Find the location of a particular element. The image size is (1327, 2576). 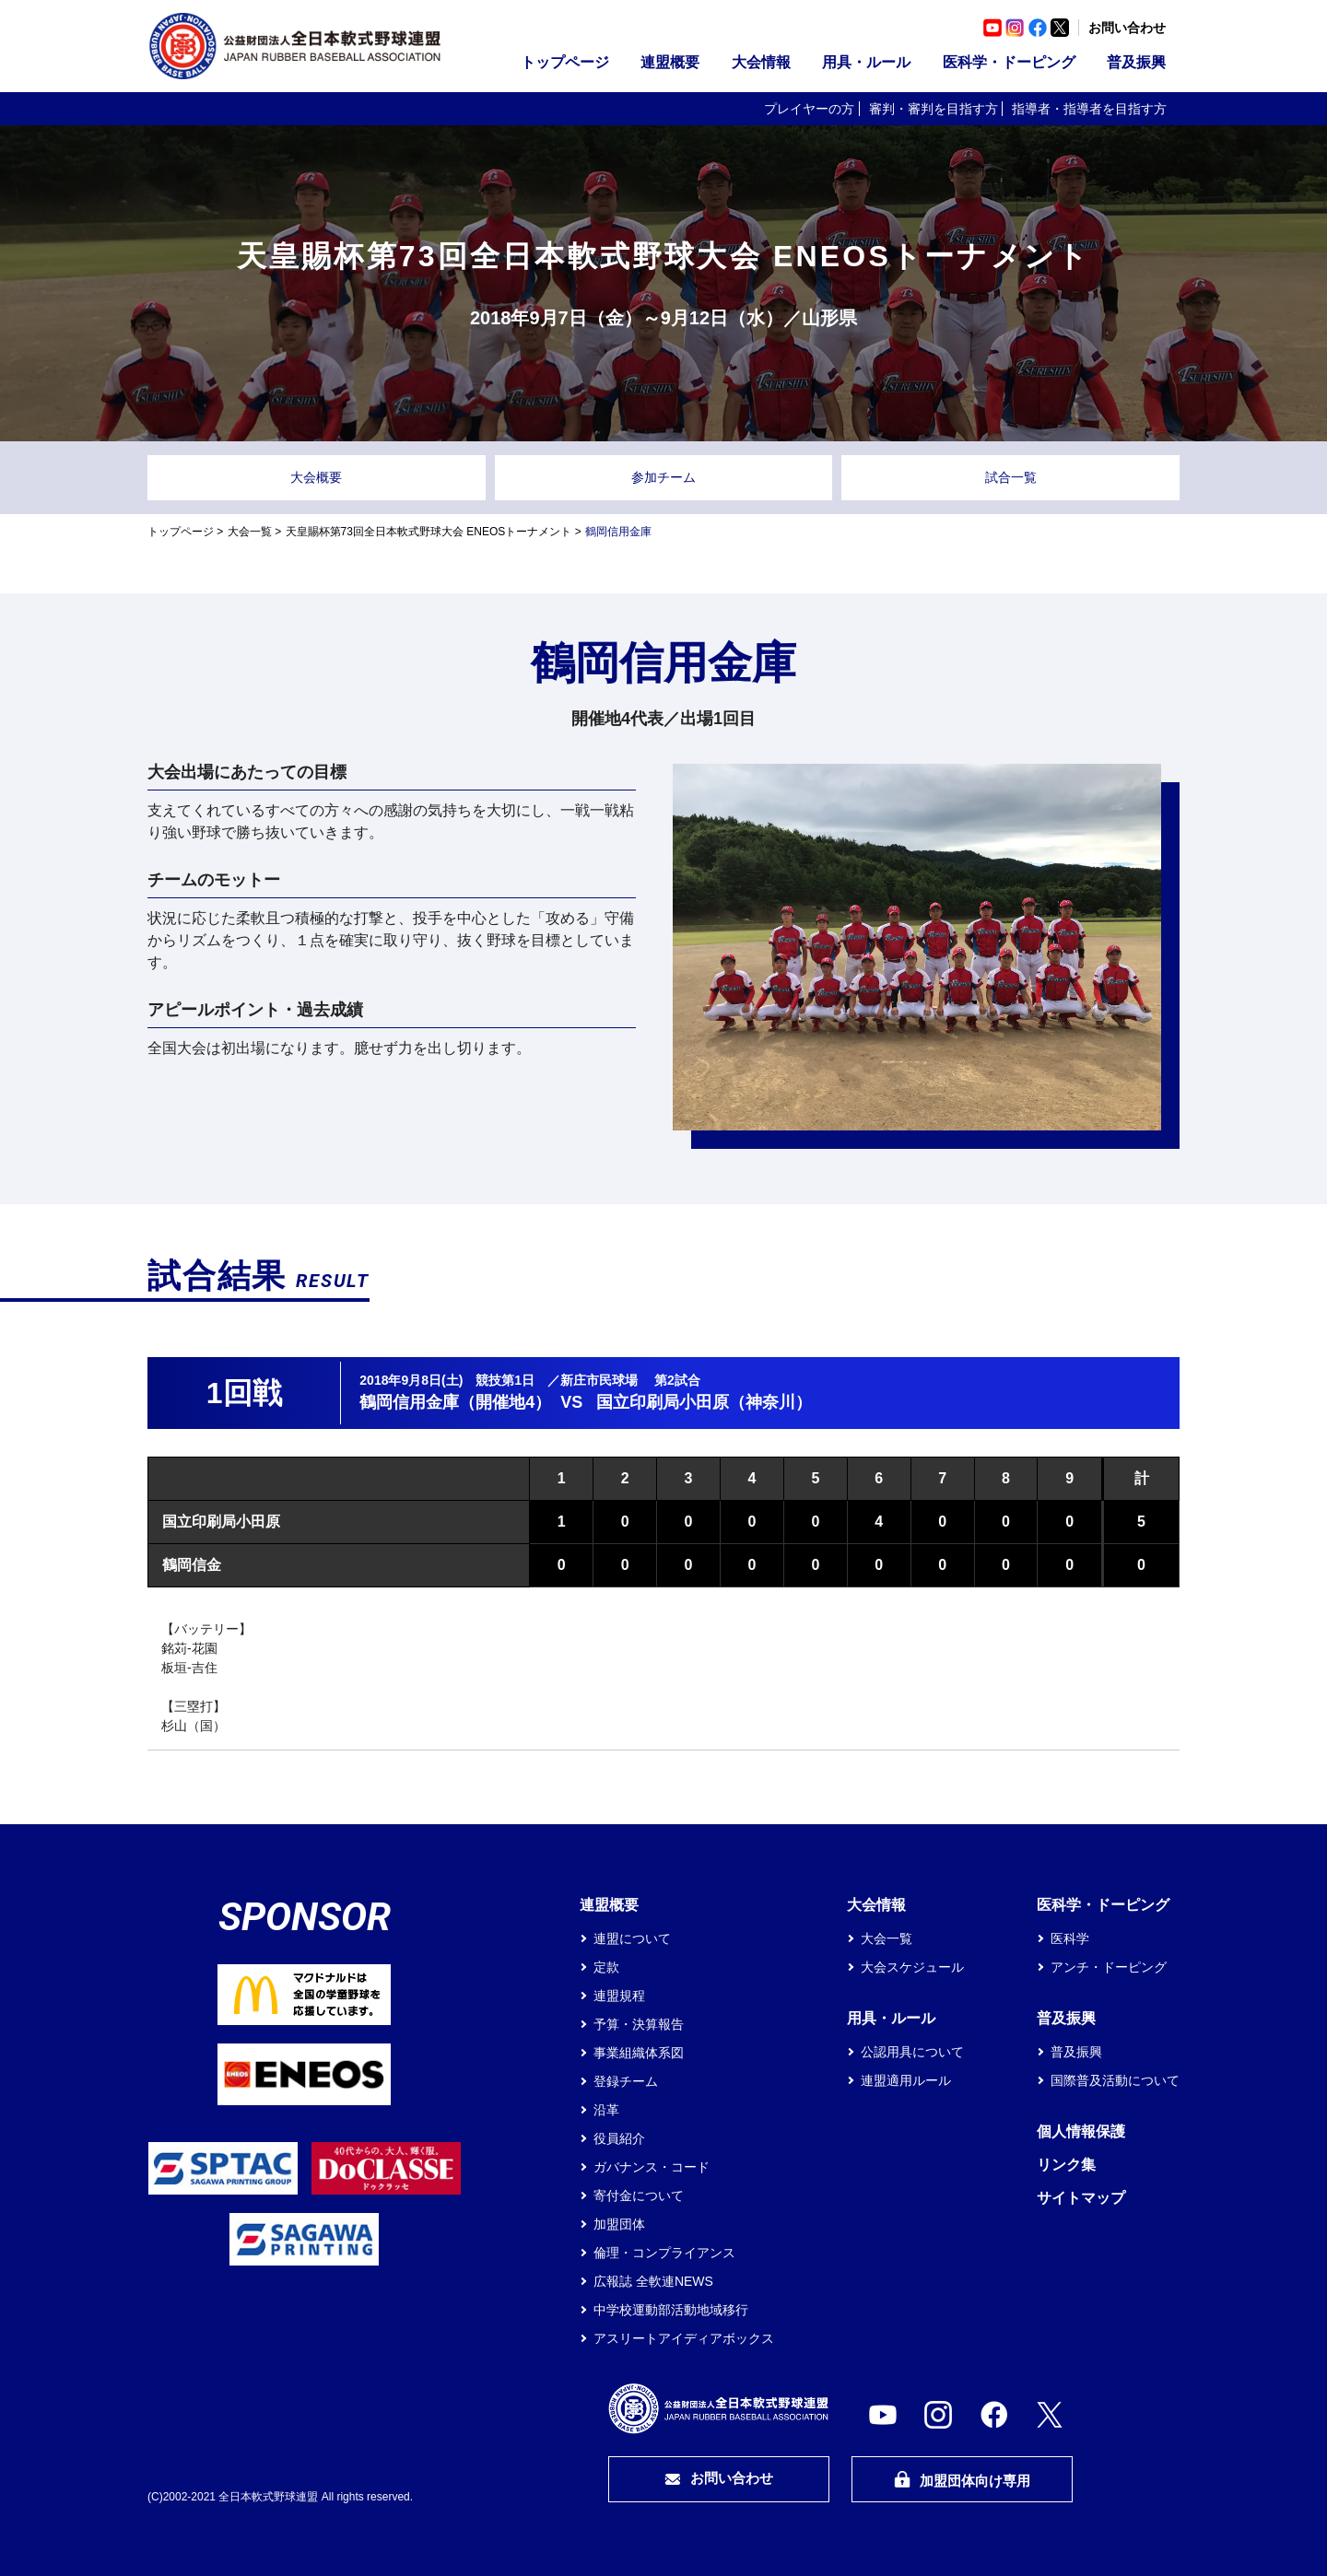

指導者・指導者を目指す方 is located at coordinates (1089, 108).